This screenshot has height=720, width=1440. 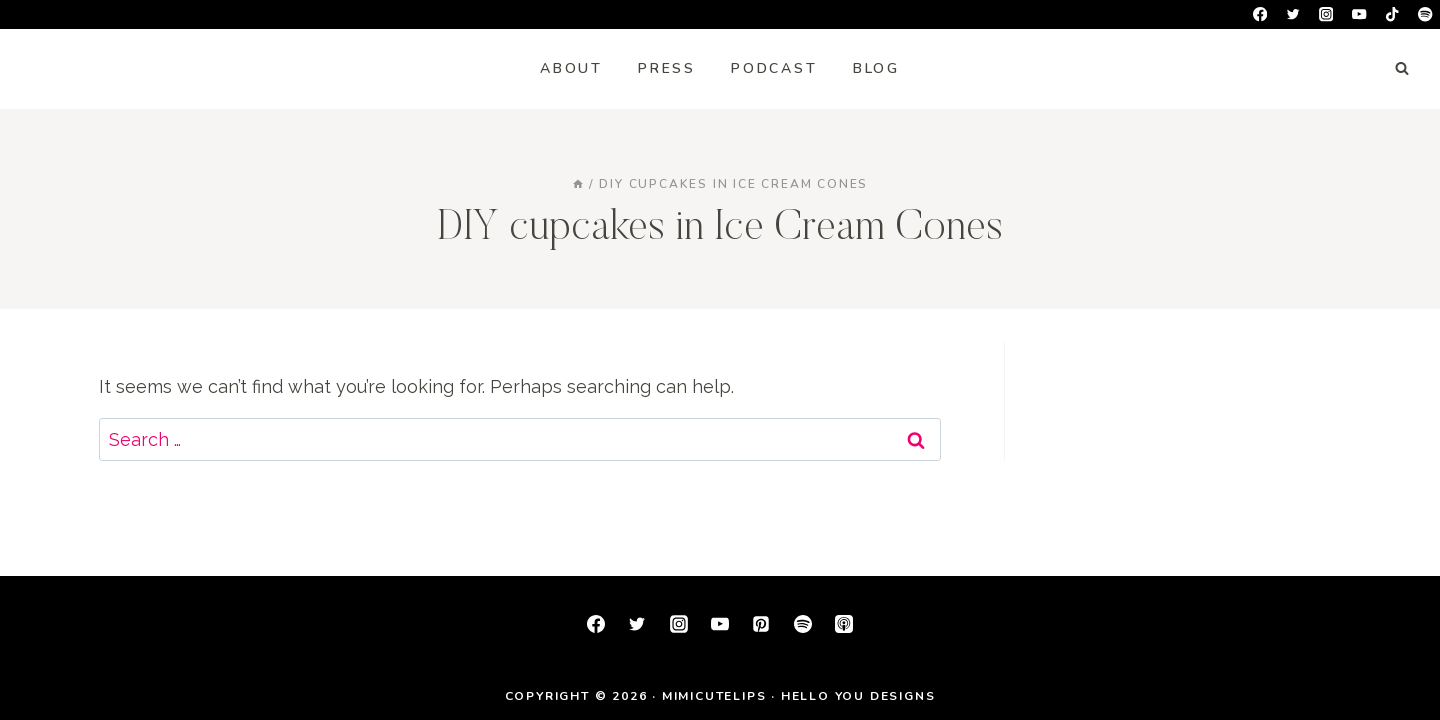 I want to click on [Twitter], so click(x=1293, y=14).